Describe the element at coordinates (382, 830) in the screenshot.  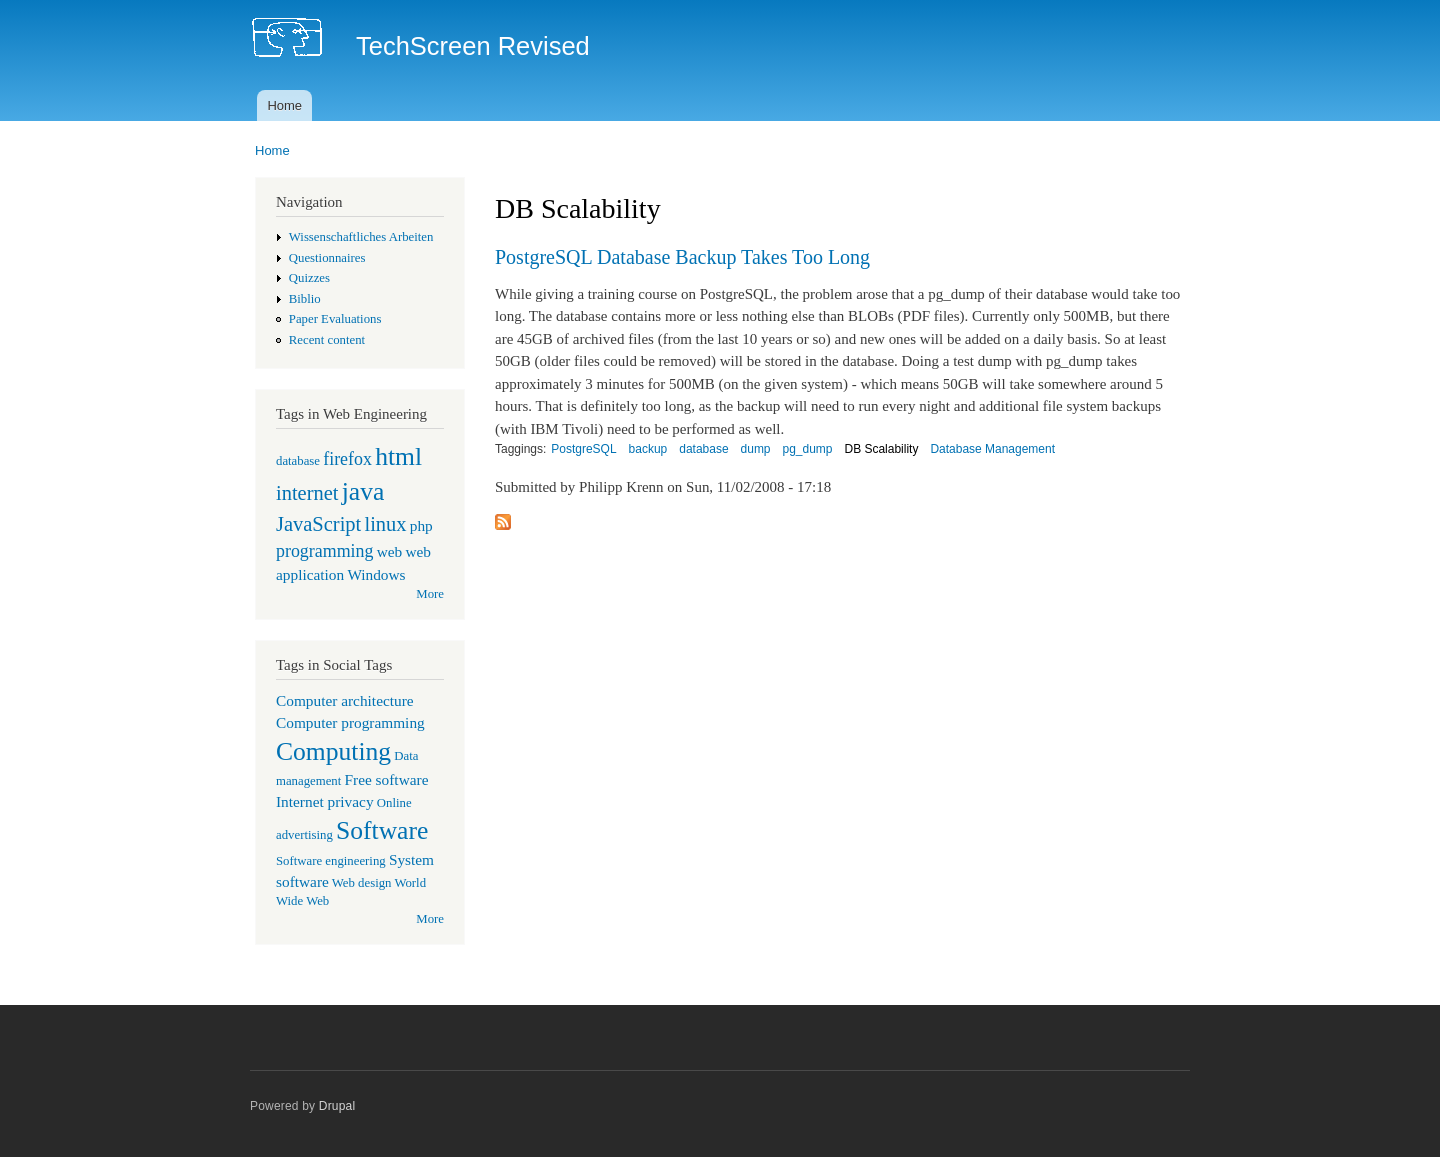
I see `Software` at that location.